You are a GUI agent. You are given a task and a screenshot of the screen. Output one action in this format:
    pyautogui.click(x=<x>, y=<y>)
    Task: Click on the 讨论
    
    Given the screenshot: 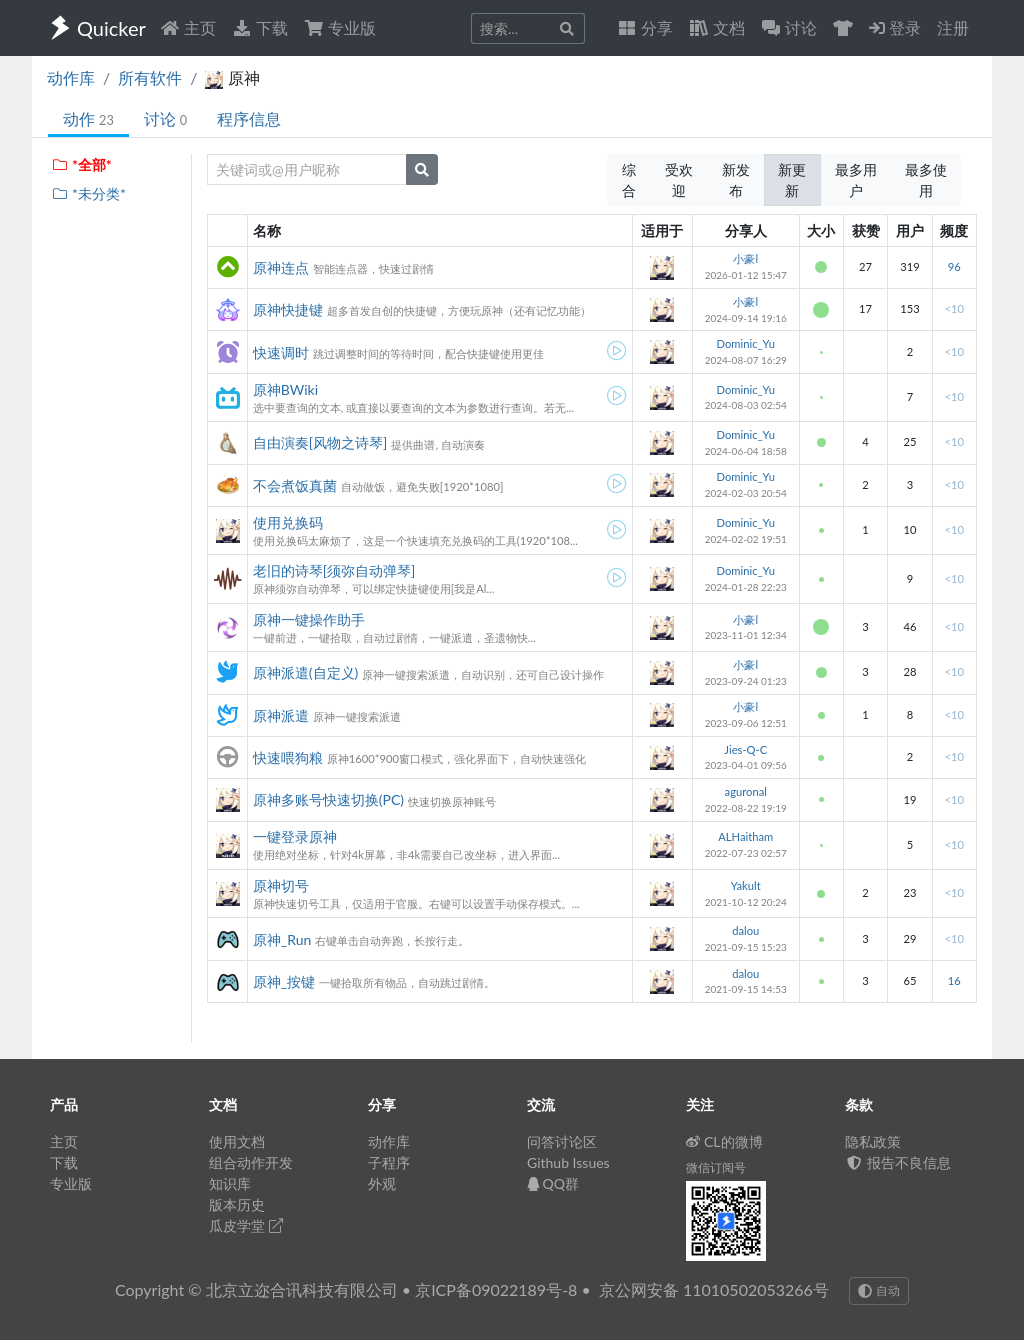 What is the action you would take?
    pyautogui.click(x=165, y=118)
    